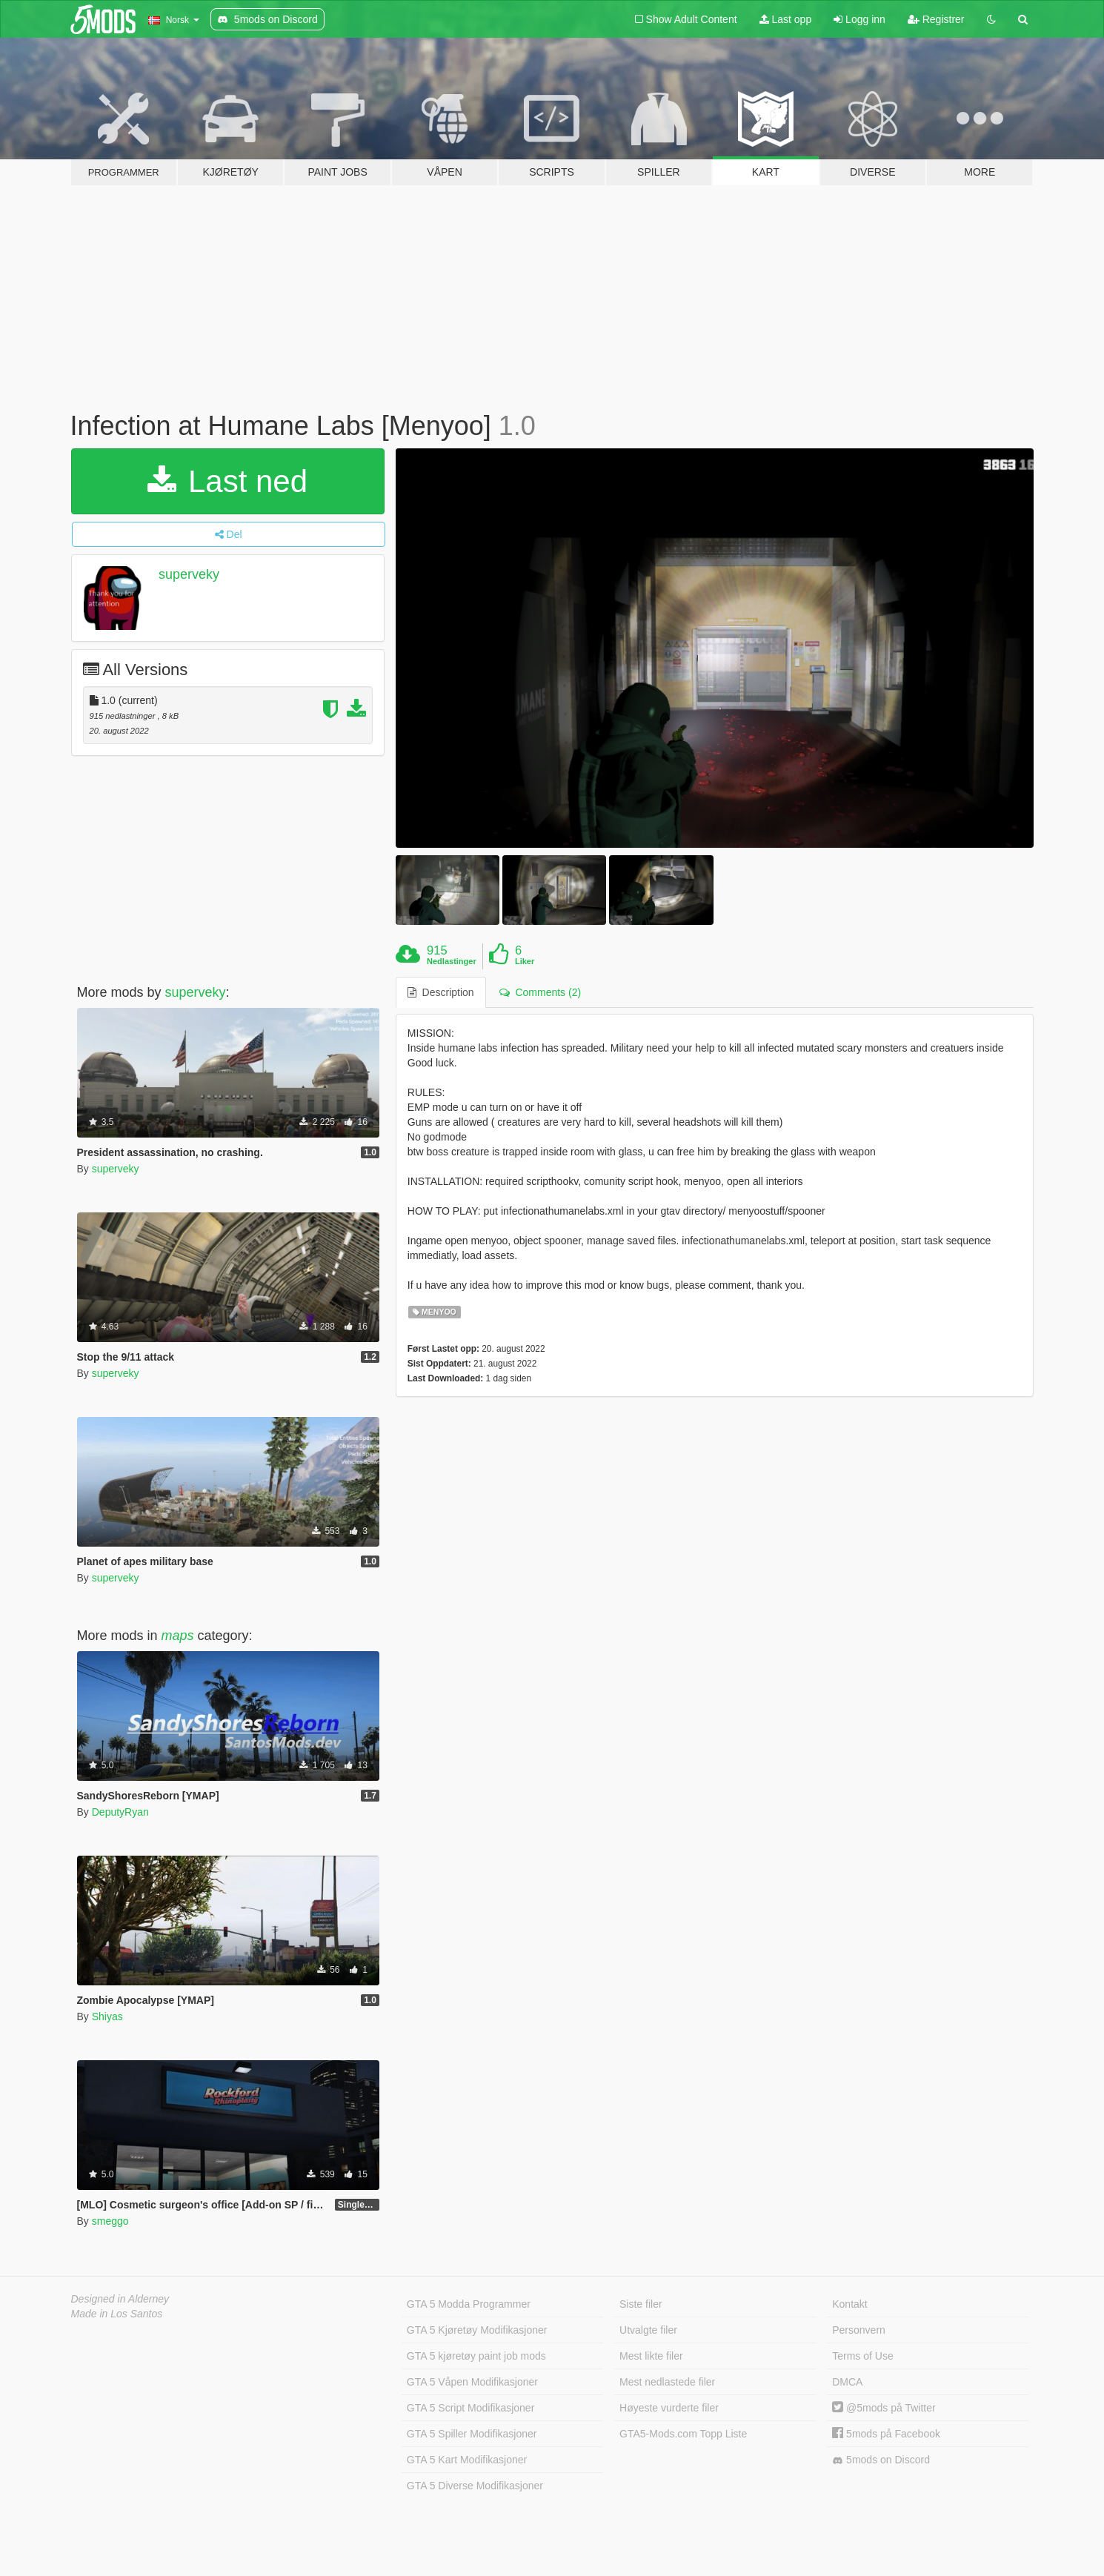 The image size is (1104, 2576). I want to click on DeputyRyan, so click(120, 1812).